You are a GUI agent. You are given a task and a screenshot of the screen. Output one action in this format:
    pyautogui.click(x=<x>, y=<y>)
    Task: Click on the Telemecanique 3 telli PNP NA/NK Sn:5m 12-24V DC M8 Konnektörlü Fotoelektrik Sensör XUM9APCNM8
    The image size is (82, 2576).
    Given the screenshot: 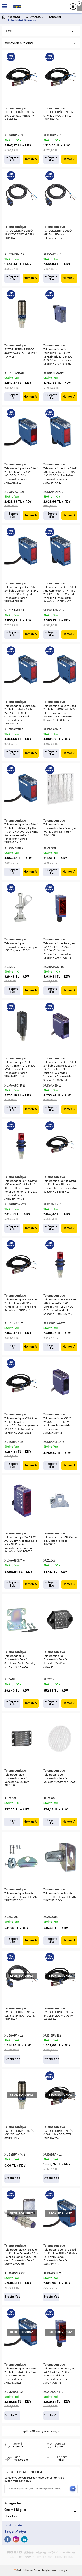 What is the action you would take?
    pyautogui.click(x=20, y=1069)
    